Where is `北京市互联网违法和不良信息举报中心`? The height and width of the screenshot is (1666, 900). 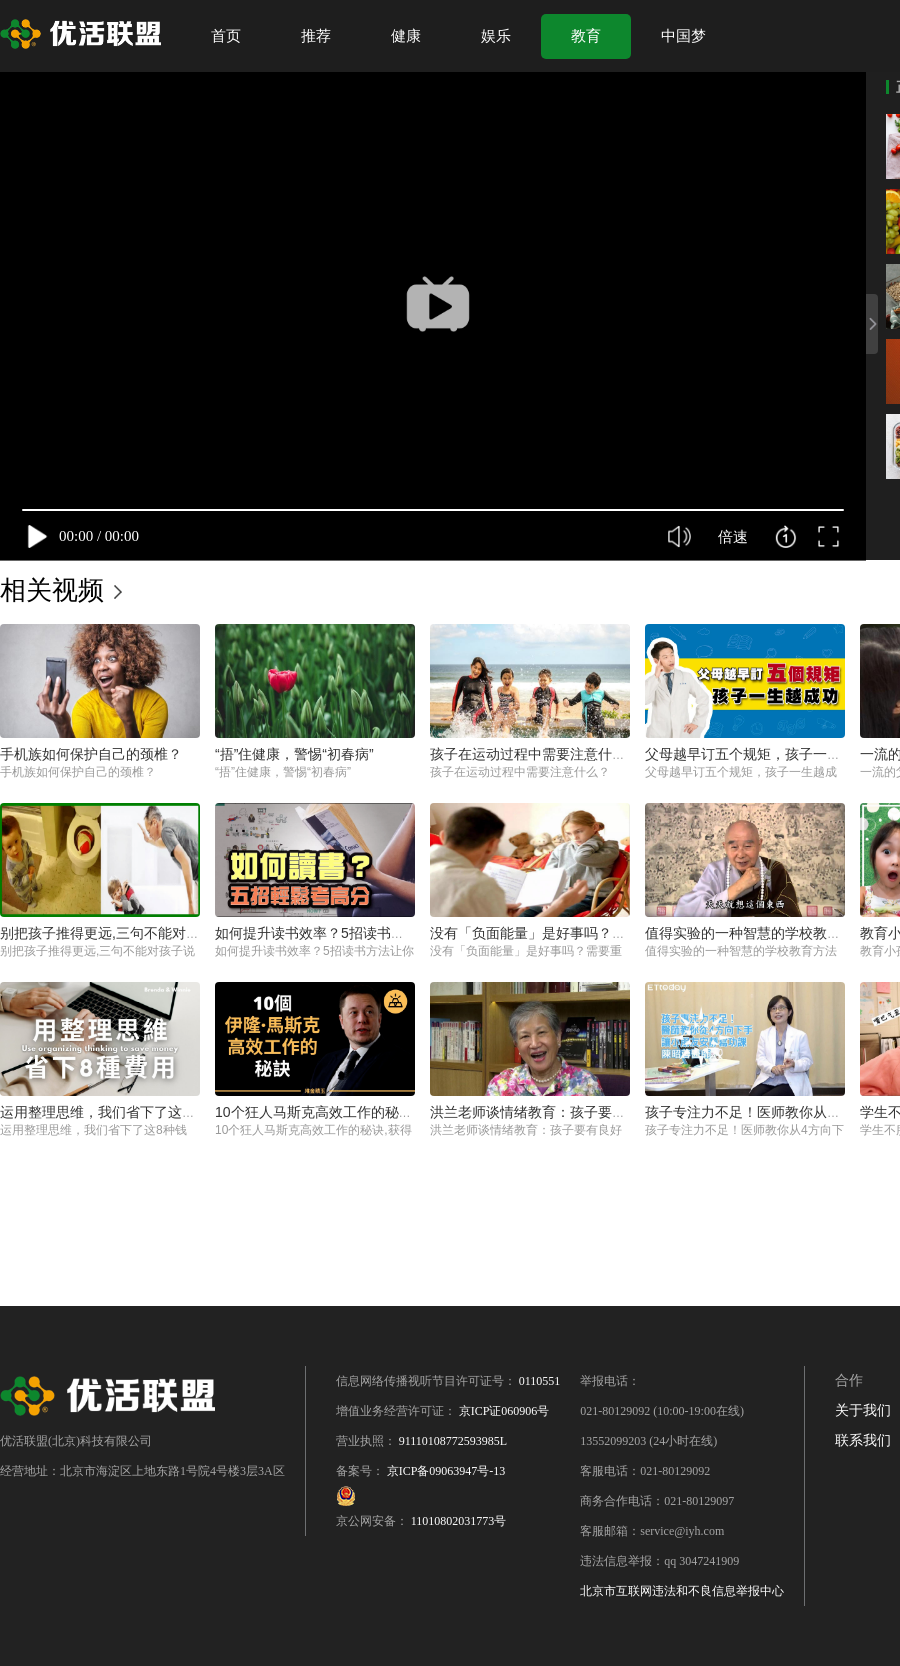 北京市互联网违法和不良信息举报中心 is located at coordinates (682, 1591).